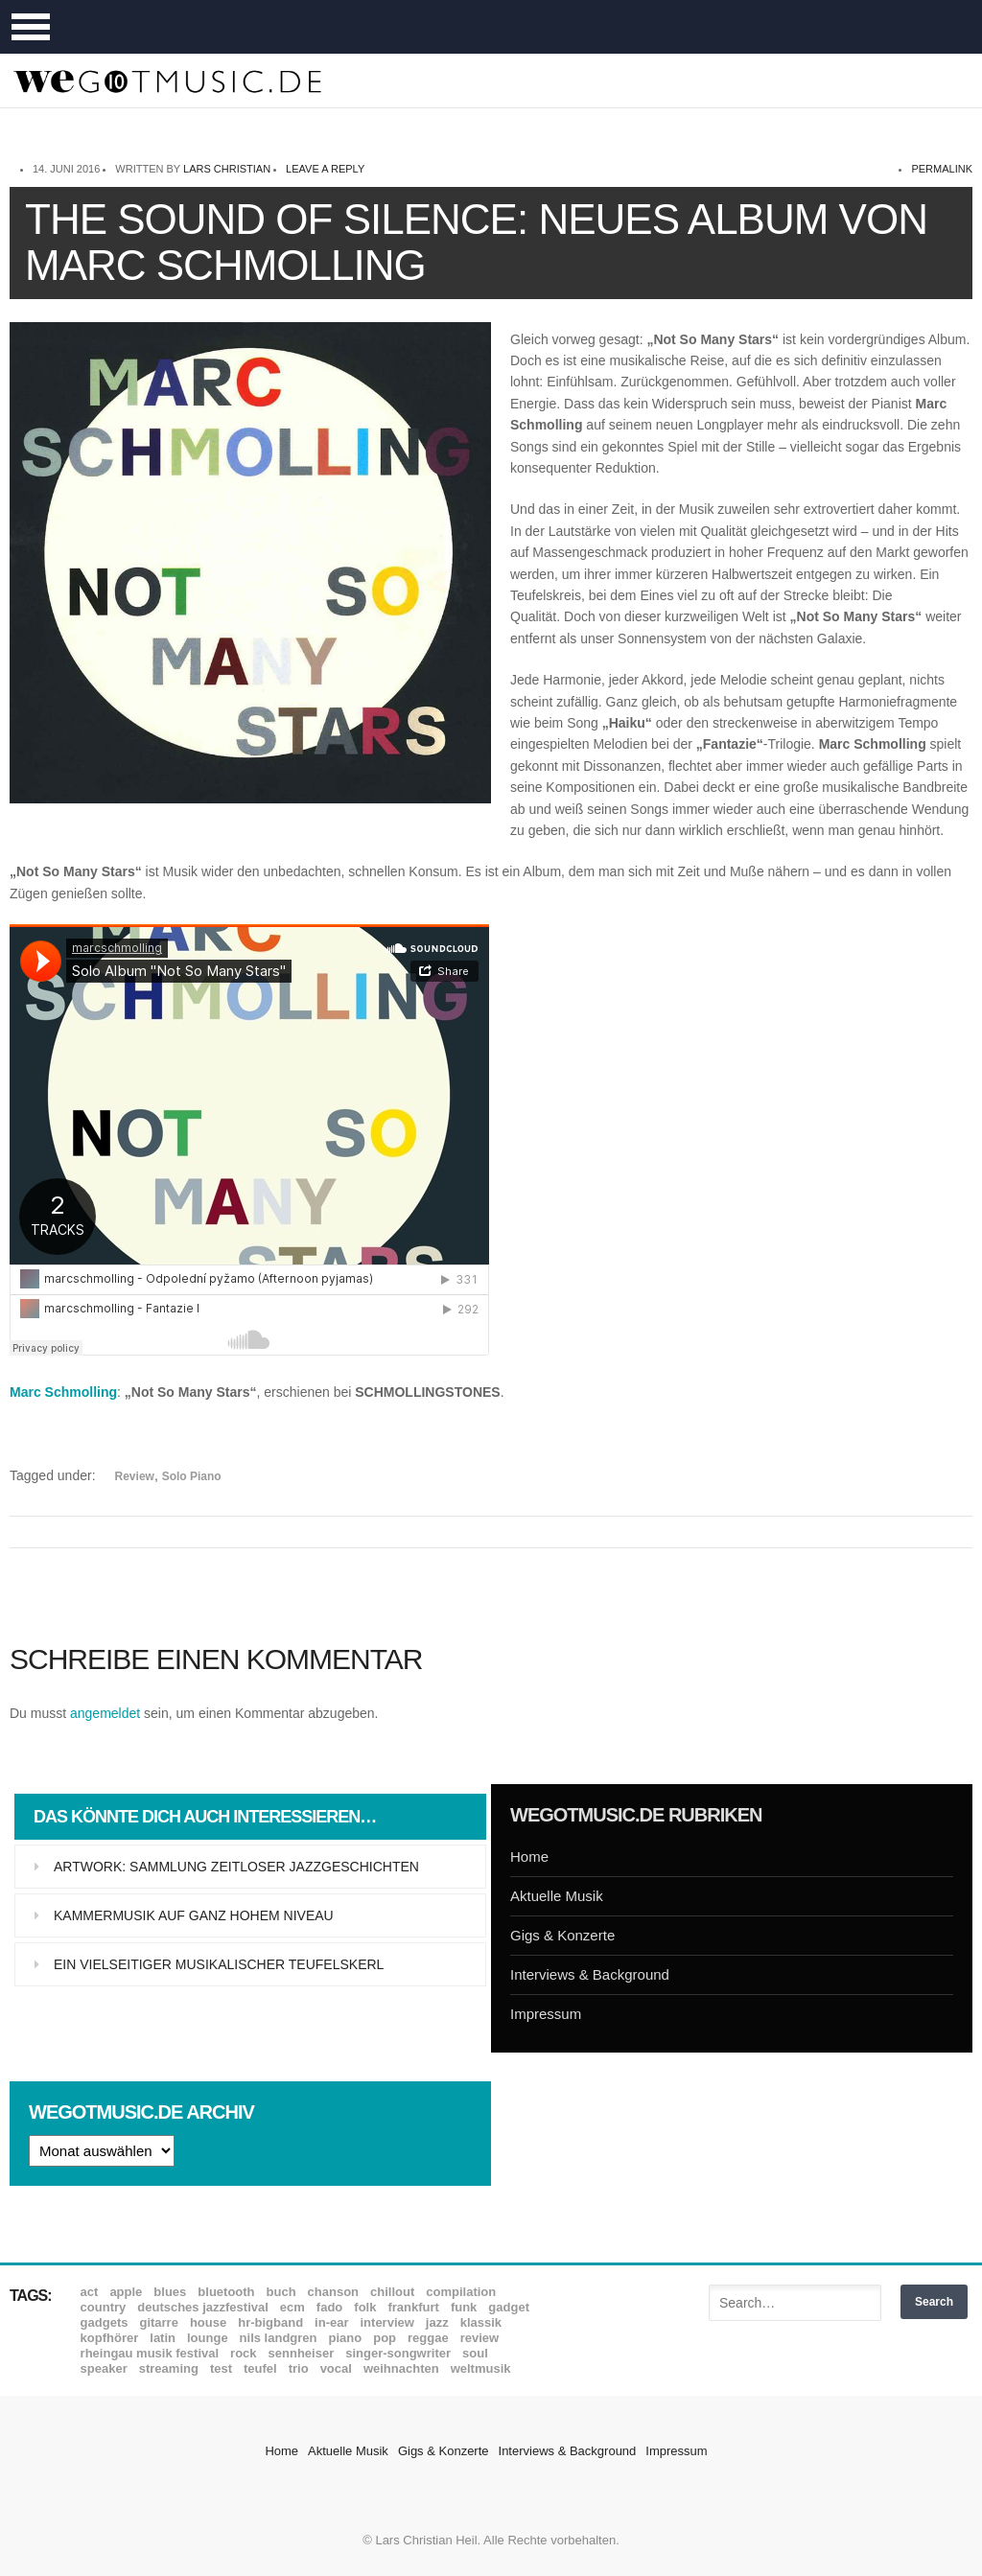 The image size is (982, 2576). I want to click on hr-Bigband [hr-Bigband (9 Einträge)], so click(270, 2322).